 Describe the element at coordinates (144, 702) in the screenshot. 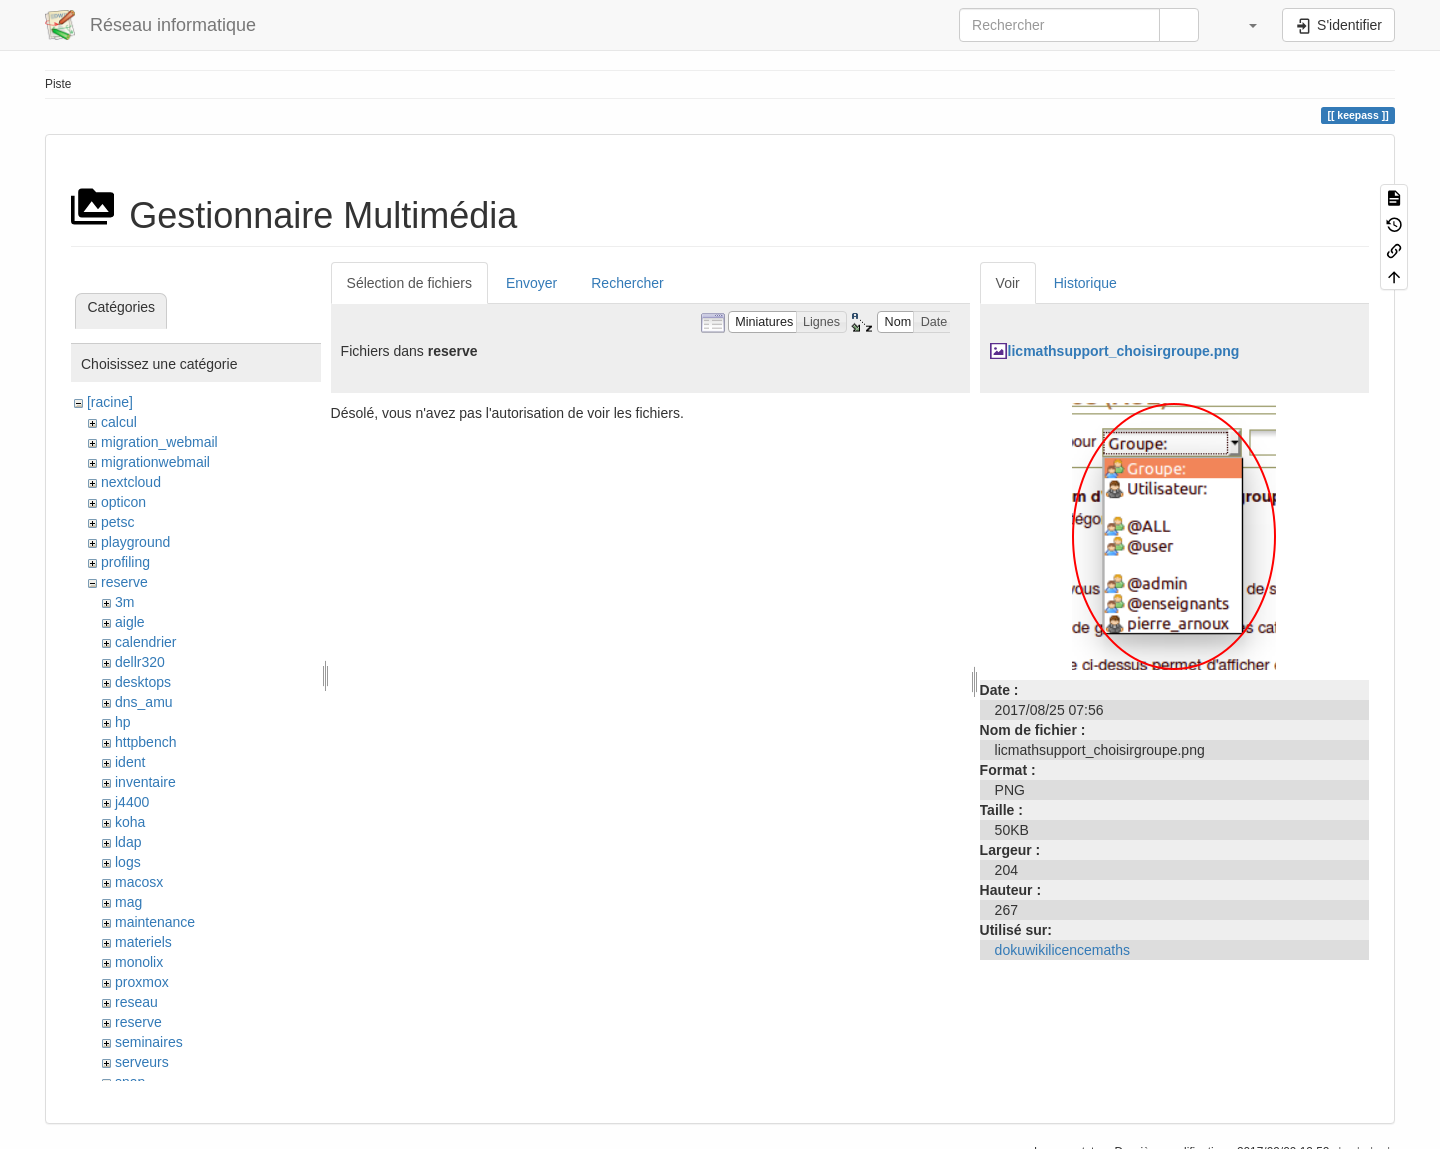

I see `dns_amu` at that location.